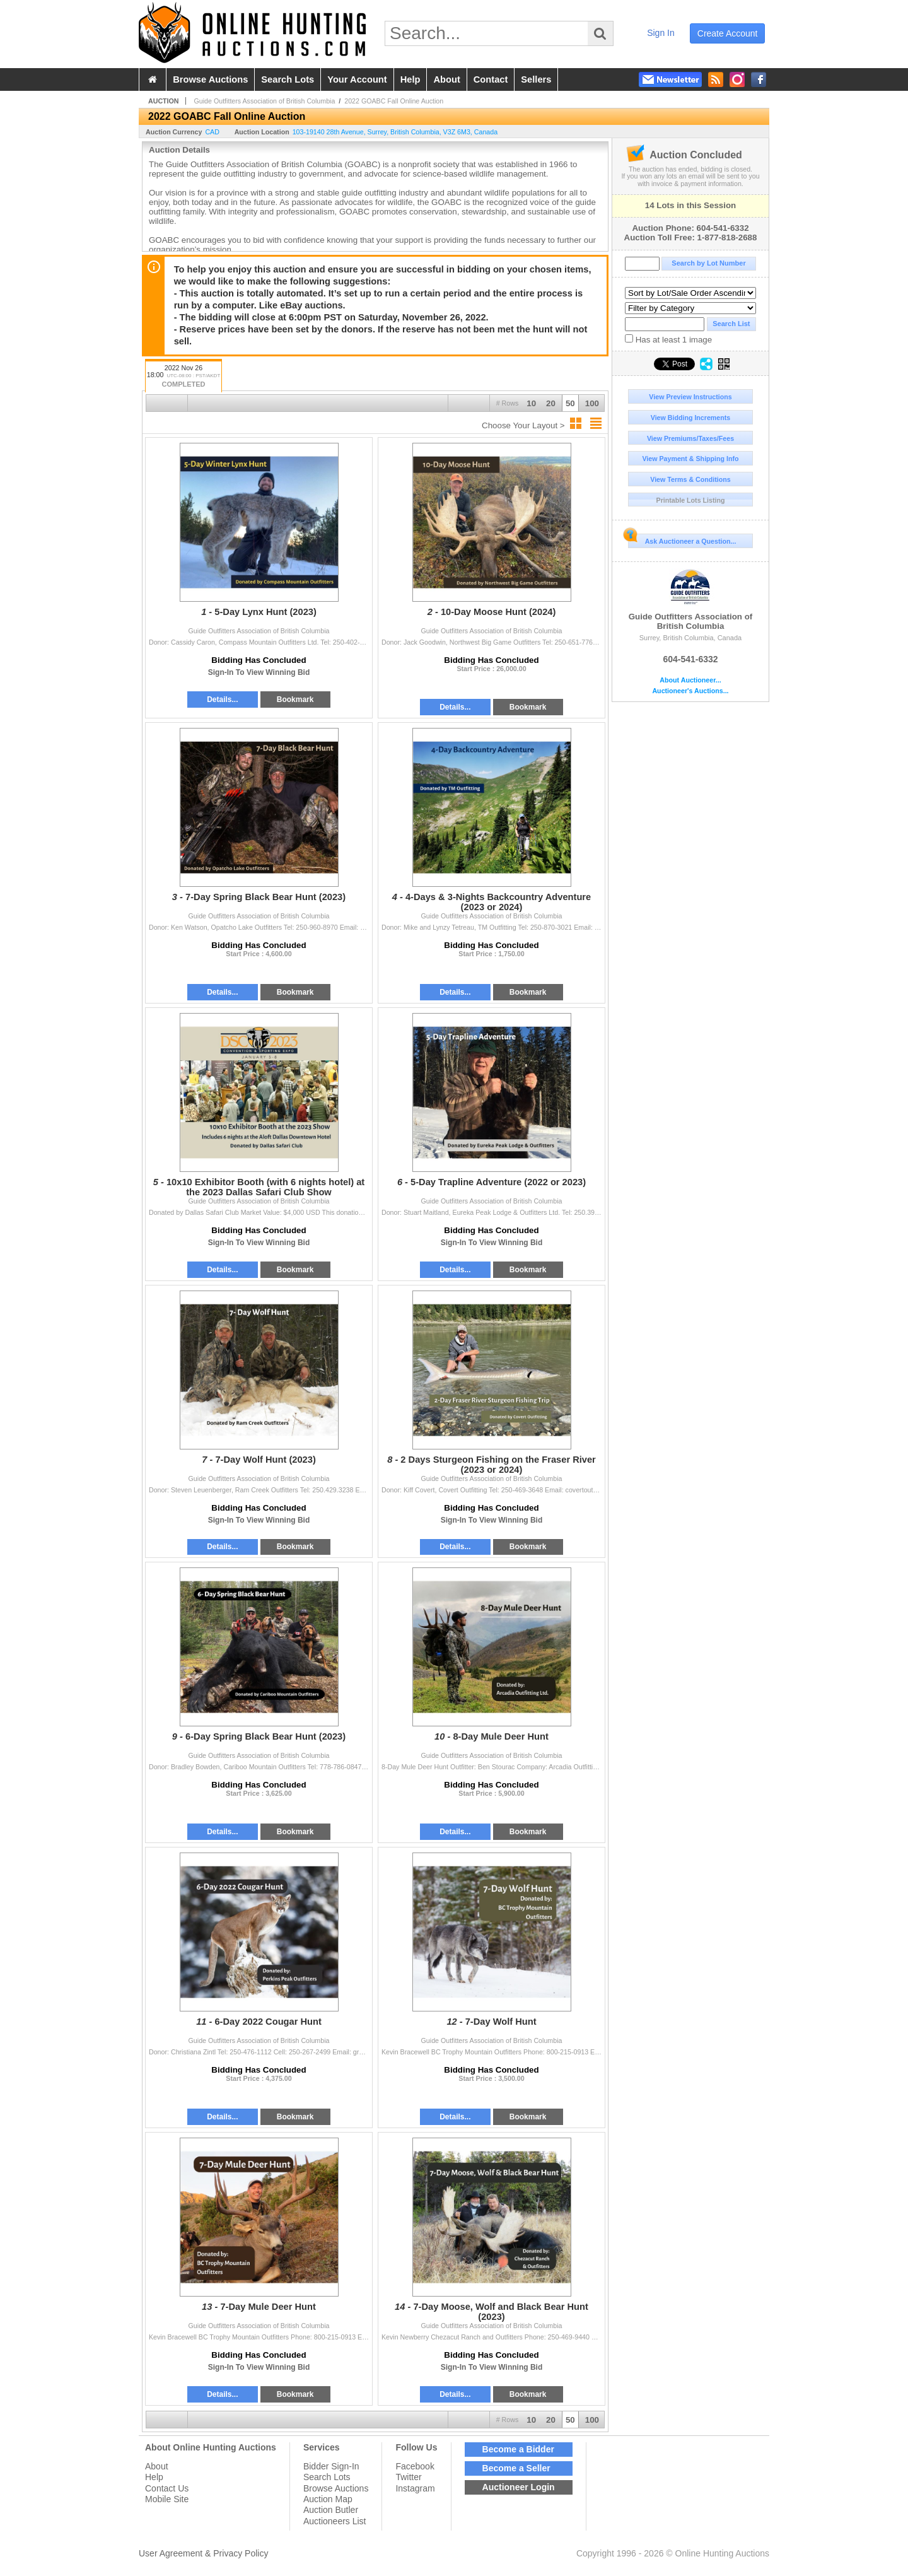  Describe the element at coordinates (287, 79) in the screenshot. I see `search lots` at that location.